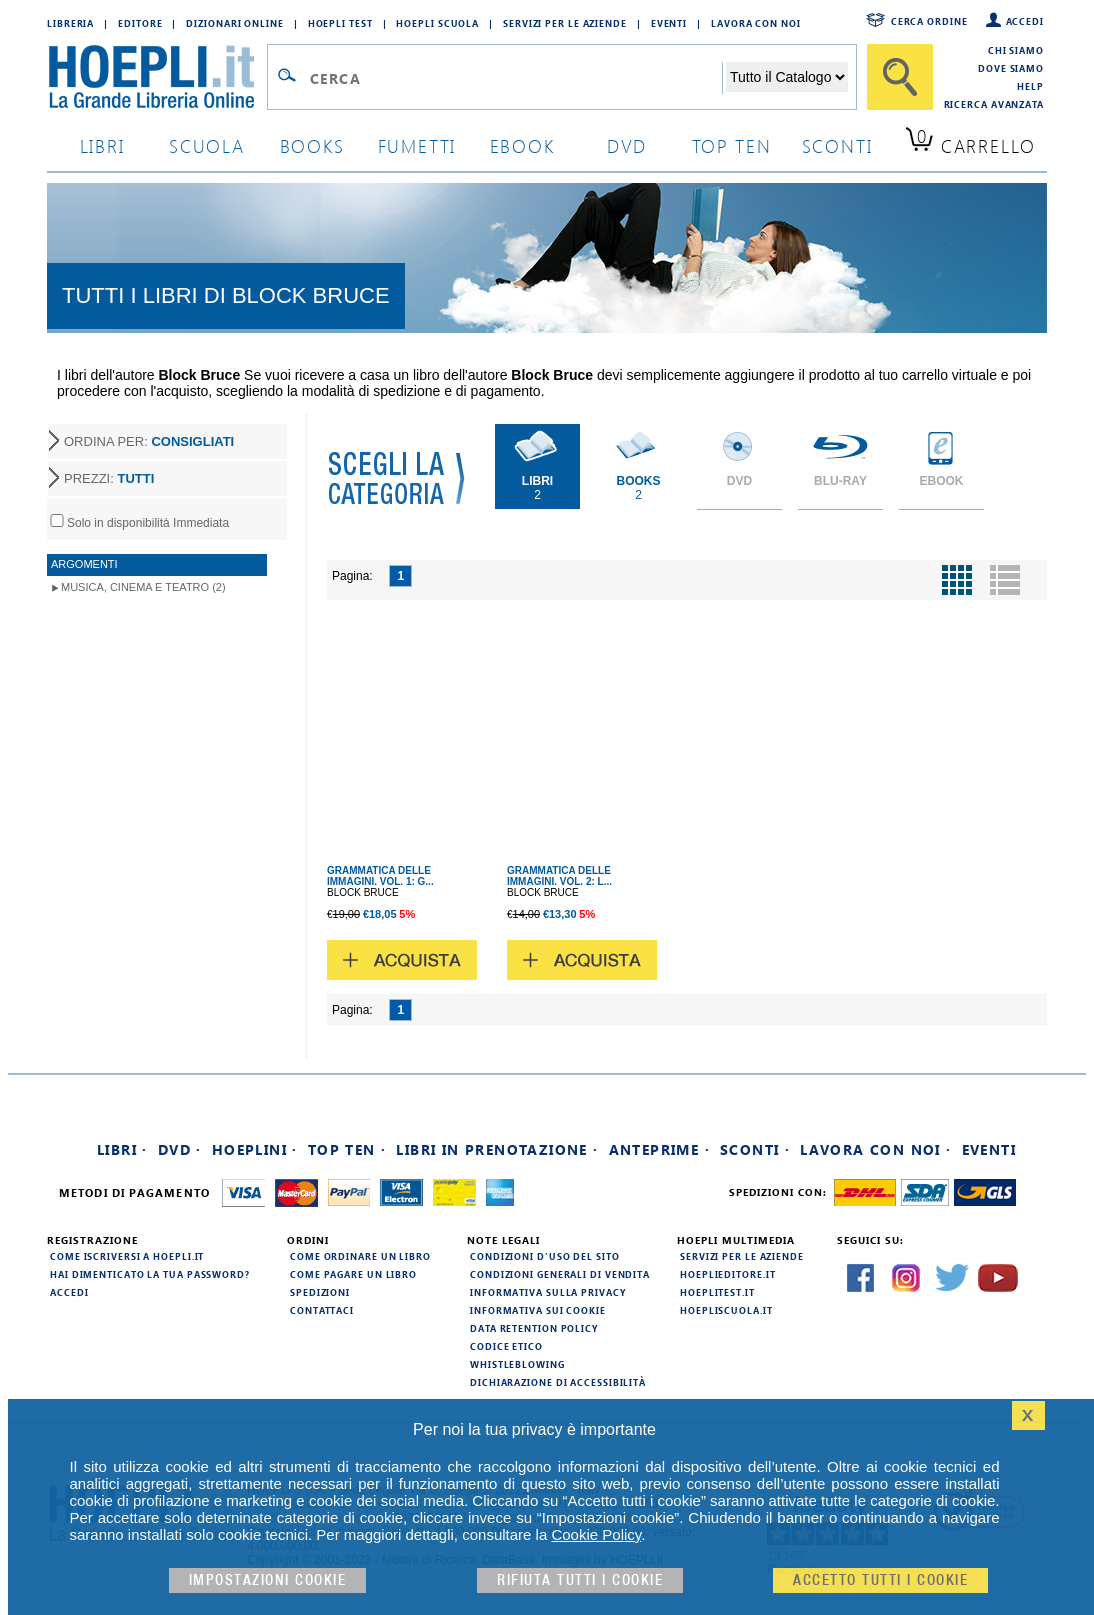  What do you see at coordinates (102, 145) in the screenshot?
I see `libri` at bounding box center [102, 145].